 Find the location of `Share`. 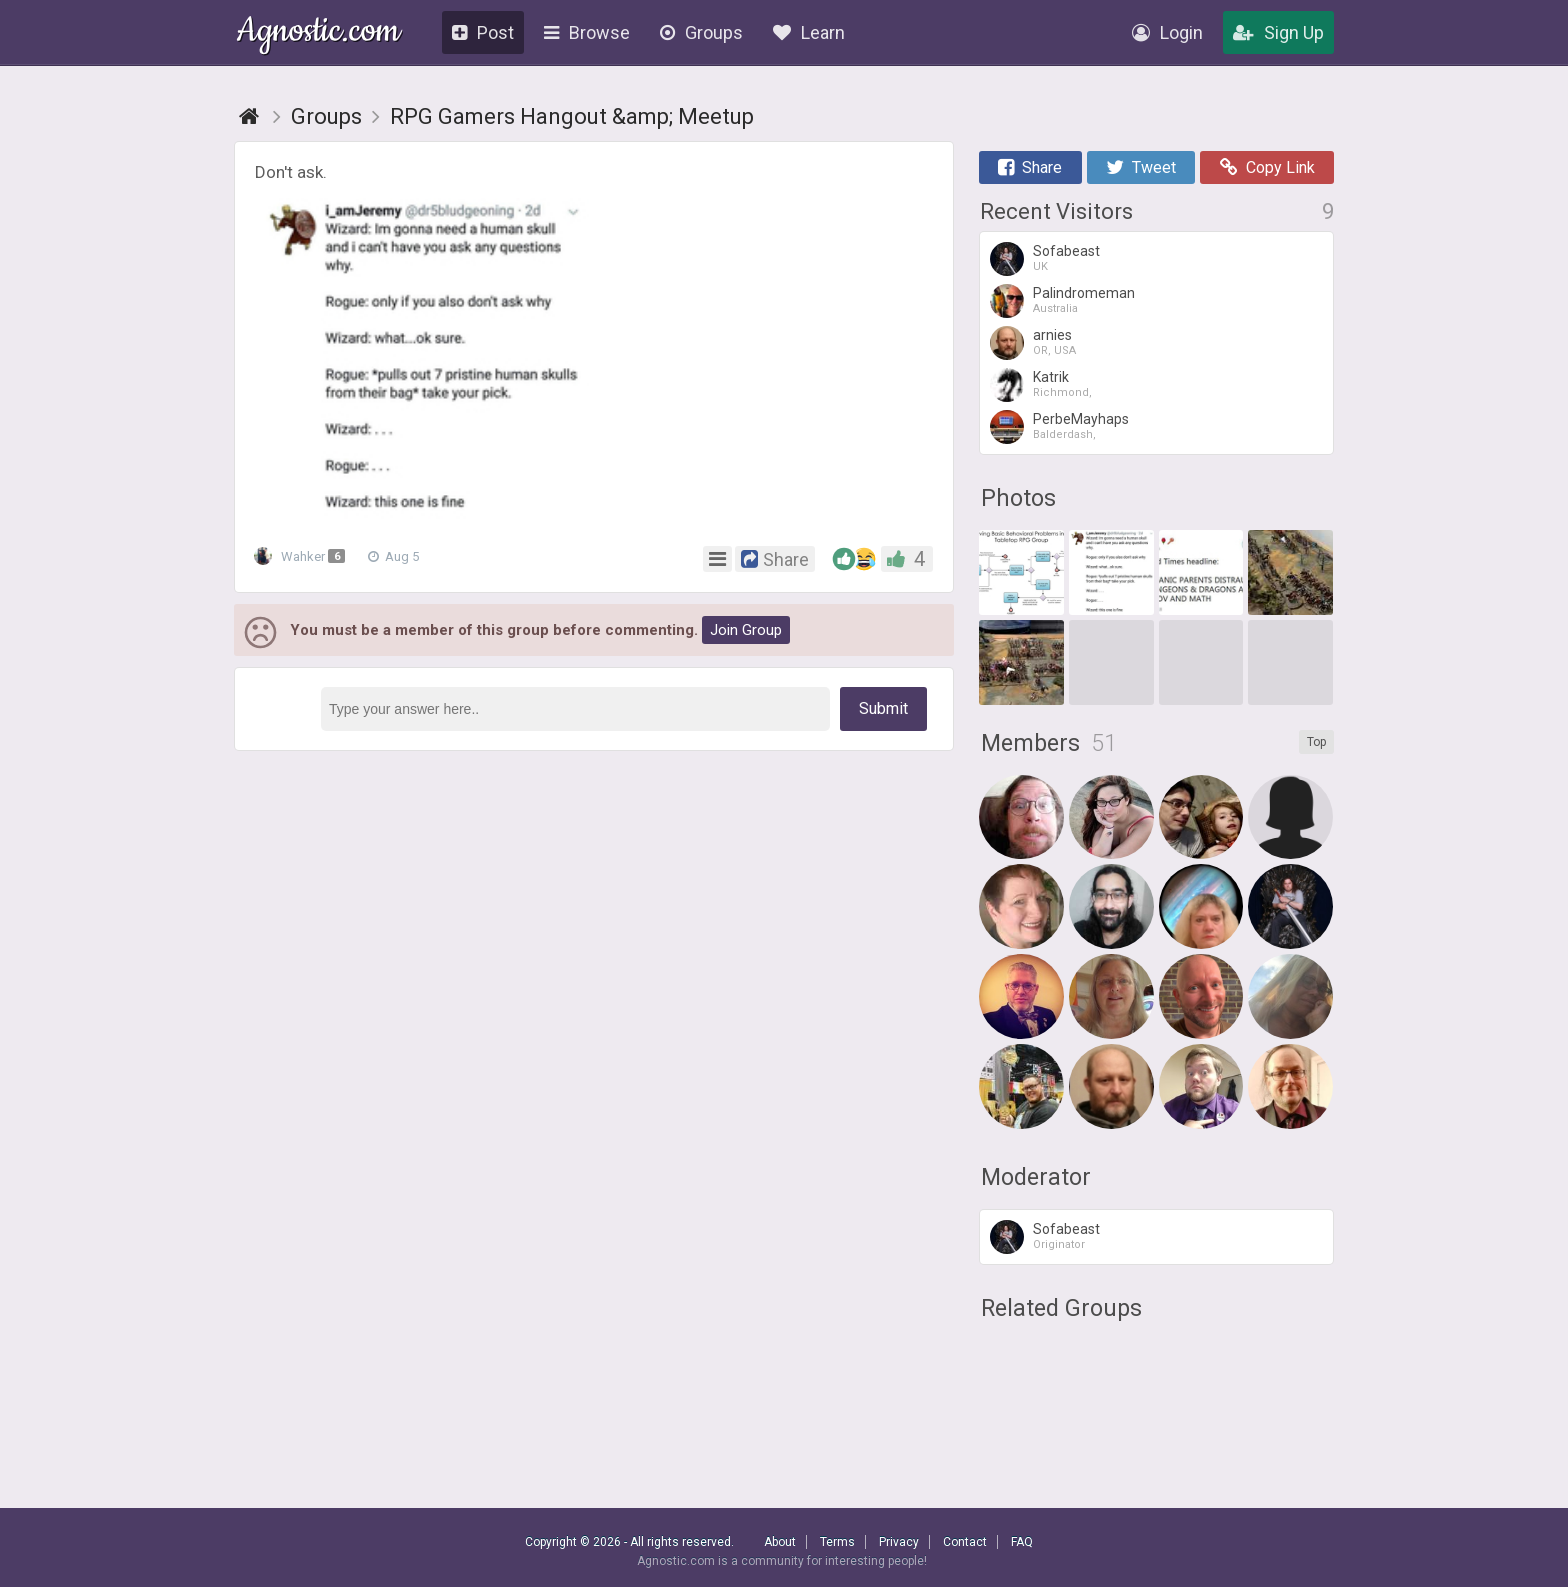

Share is located at coordinates (1030, 167).